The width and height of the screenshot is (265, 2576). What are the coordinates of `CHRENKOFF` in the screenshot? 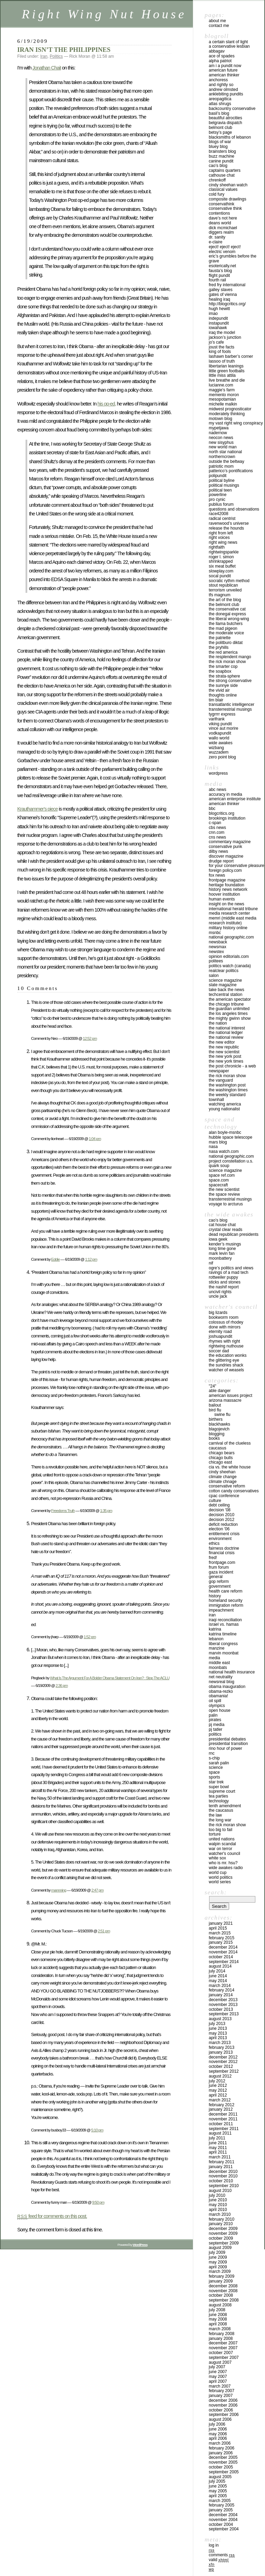 It's located at (217, 180).